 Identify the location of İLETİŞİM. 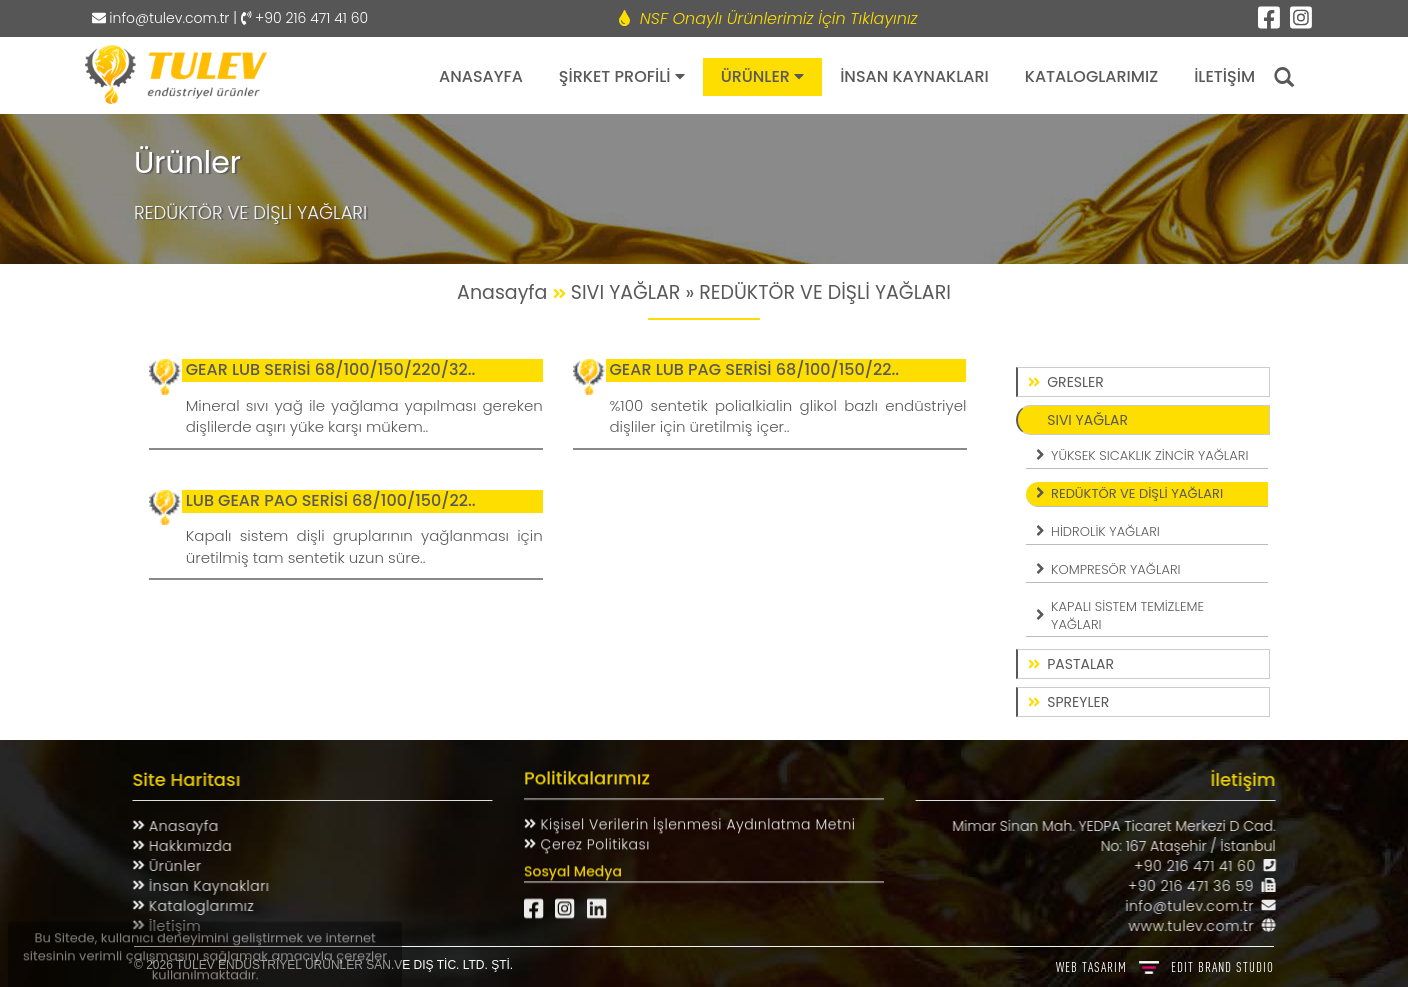
(1224, 76).